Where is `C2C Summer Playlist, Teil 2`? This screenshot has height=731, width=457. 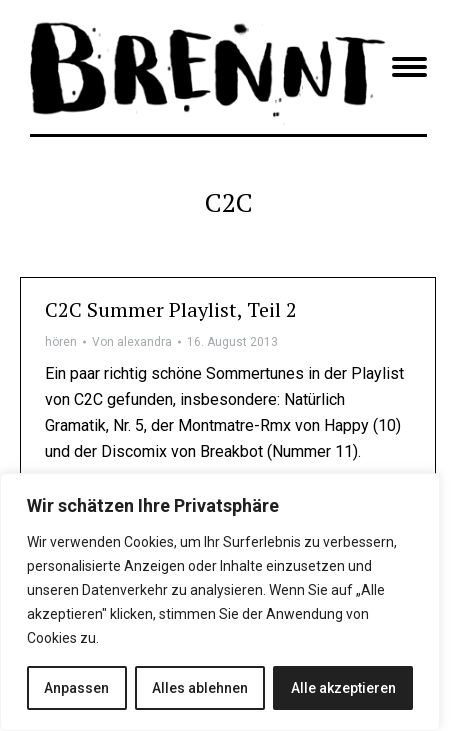
C2C Summer Playlist, Teil 2 is located at coordinates (171, 309).